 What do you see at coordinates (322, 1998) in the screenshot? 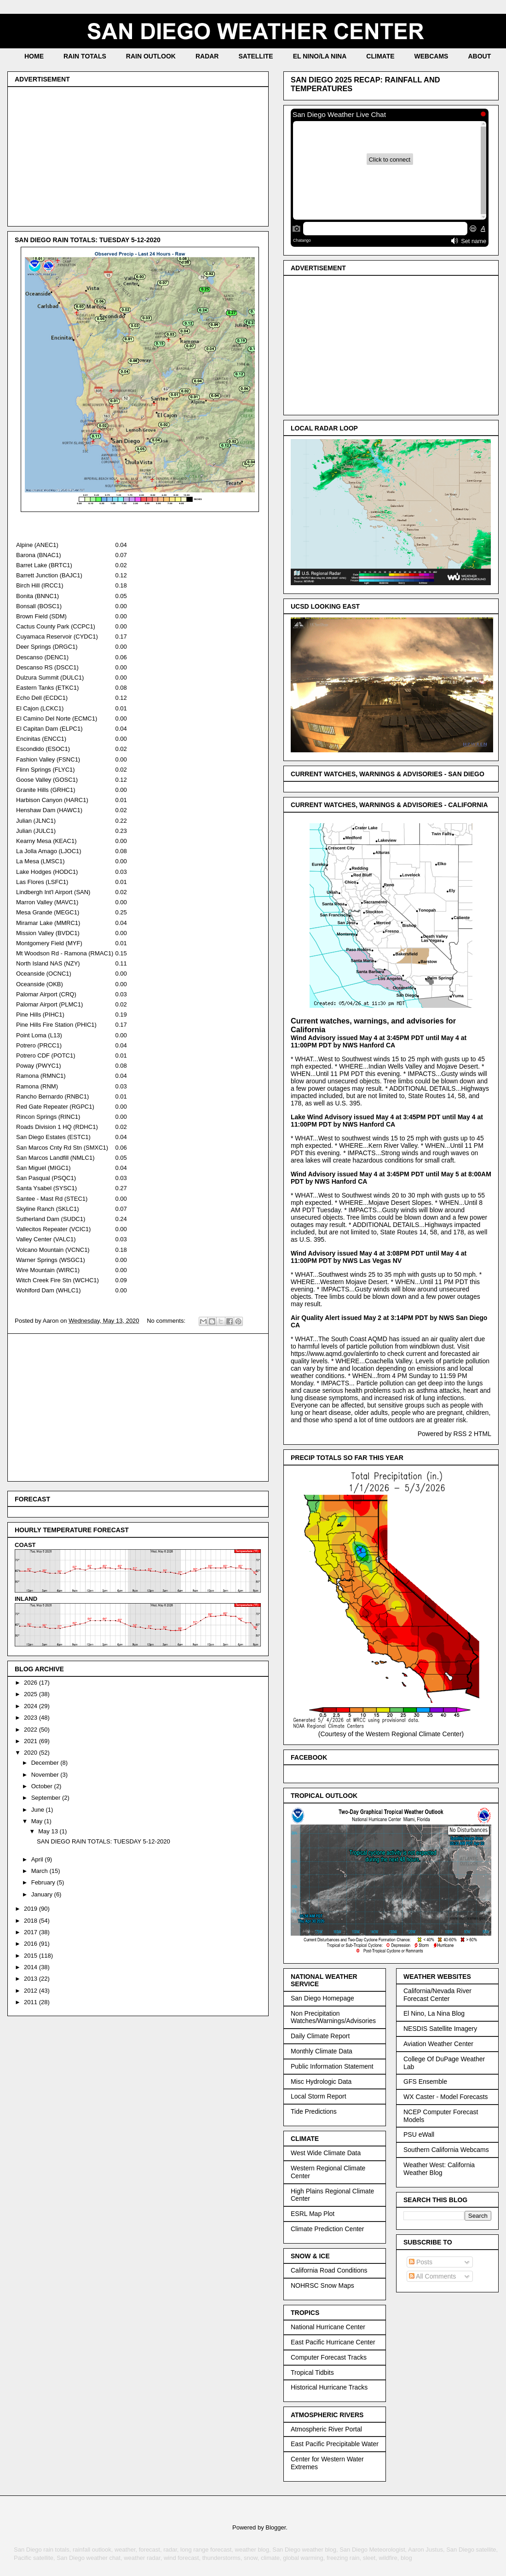
I see `San Diego Homepage` at bounding box center [322, 1998].